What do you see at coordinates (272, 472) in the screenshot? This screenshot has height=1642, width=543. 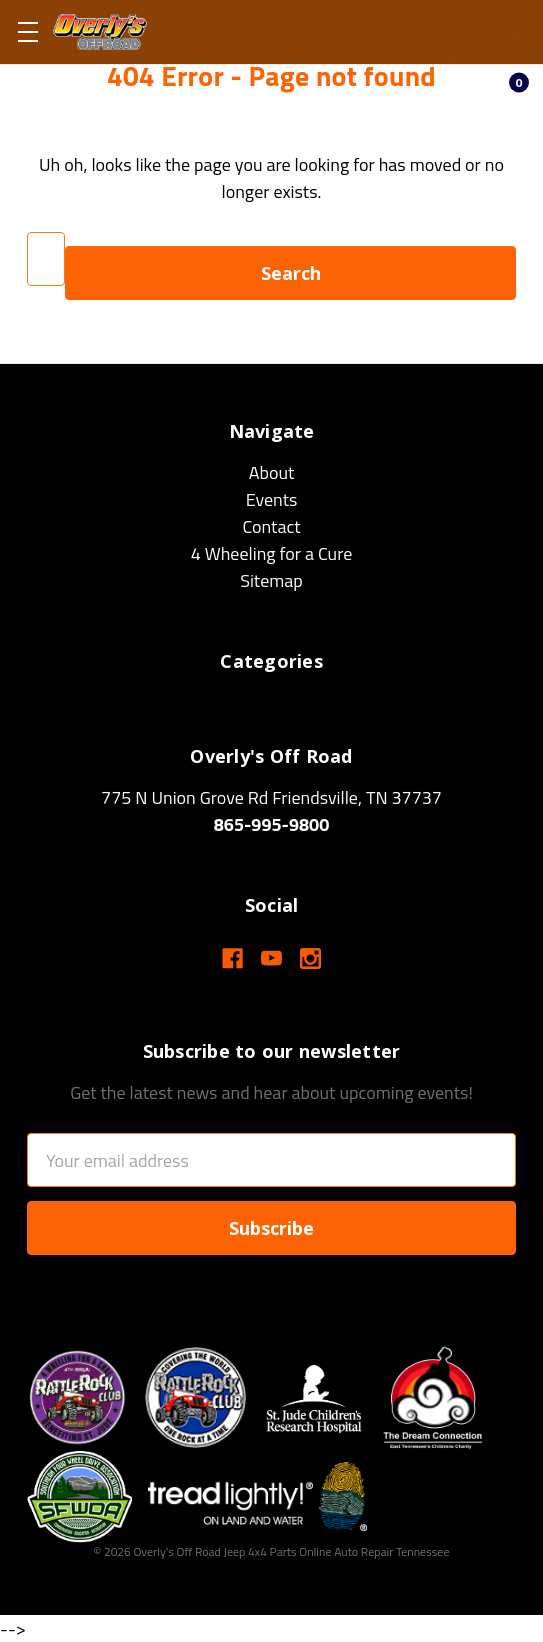 I see `About` at bounding box center [272, 472].